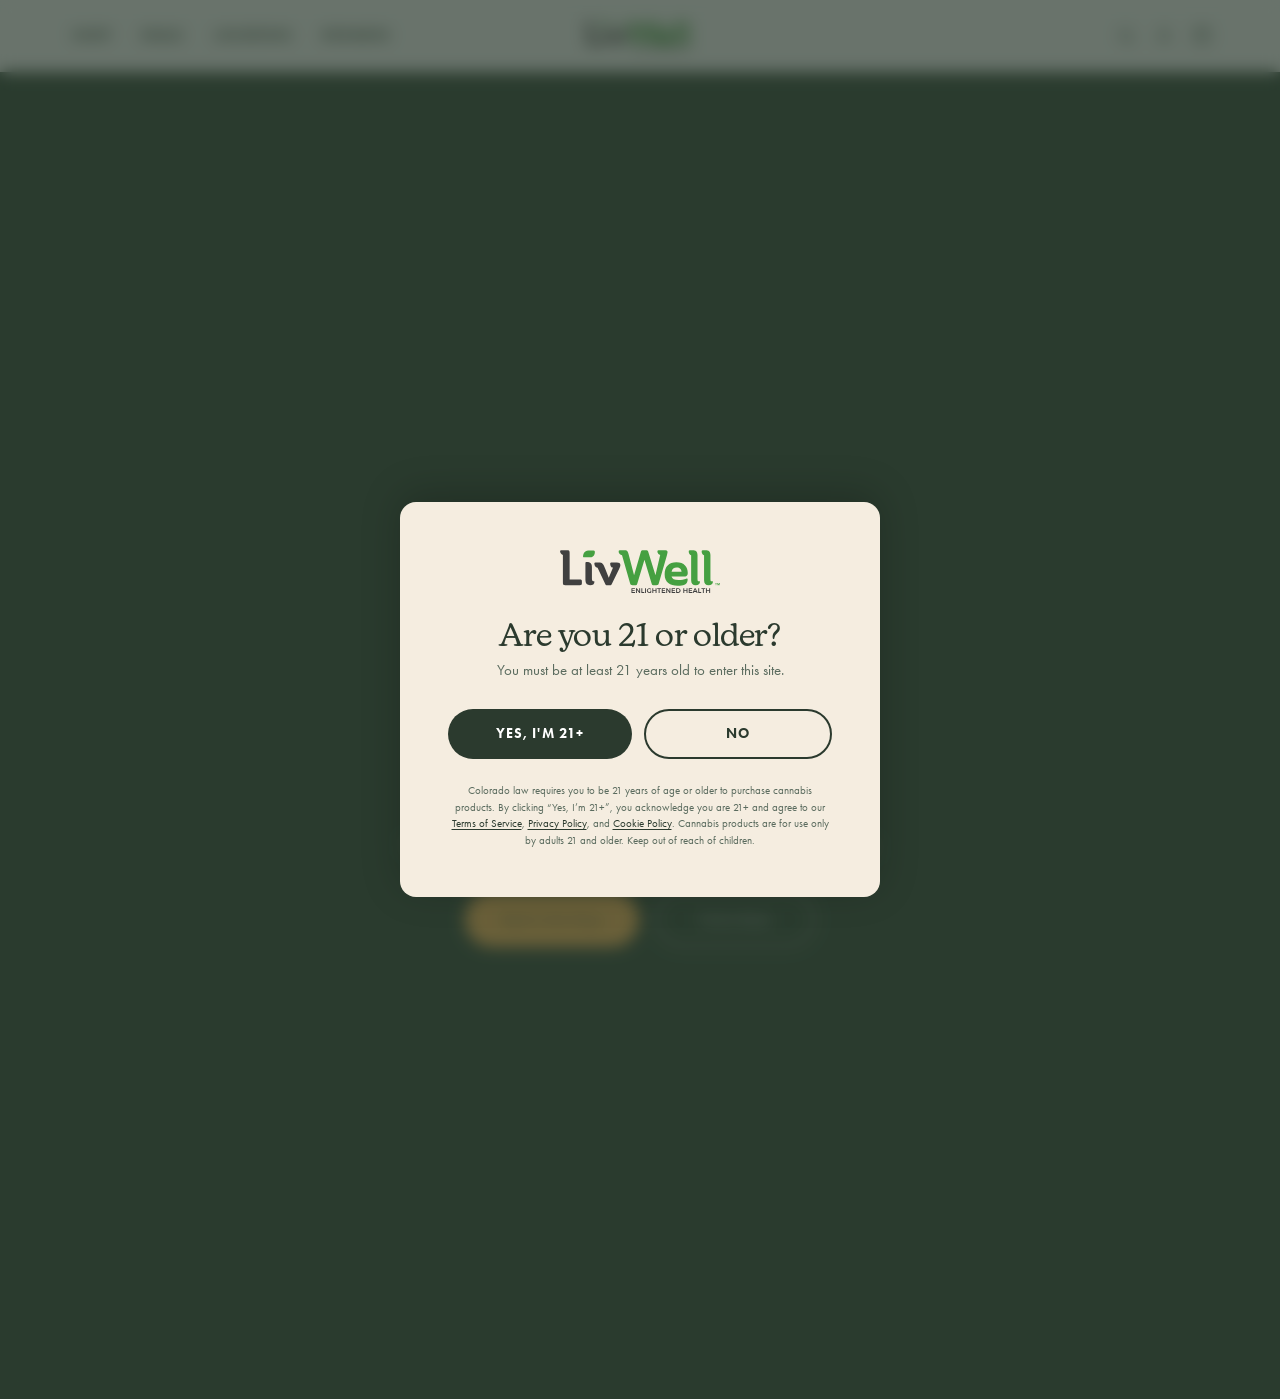 The height and width of the screenshot is (1399, 1280). Describe the element at coordinates (557, 823) in the screenshot. I see `Privacy Policy` at that location.